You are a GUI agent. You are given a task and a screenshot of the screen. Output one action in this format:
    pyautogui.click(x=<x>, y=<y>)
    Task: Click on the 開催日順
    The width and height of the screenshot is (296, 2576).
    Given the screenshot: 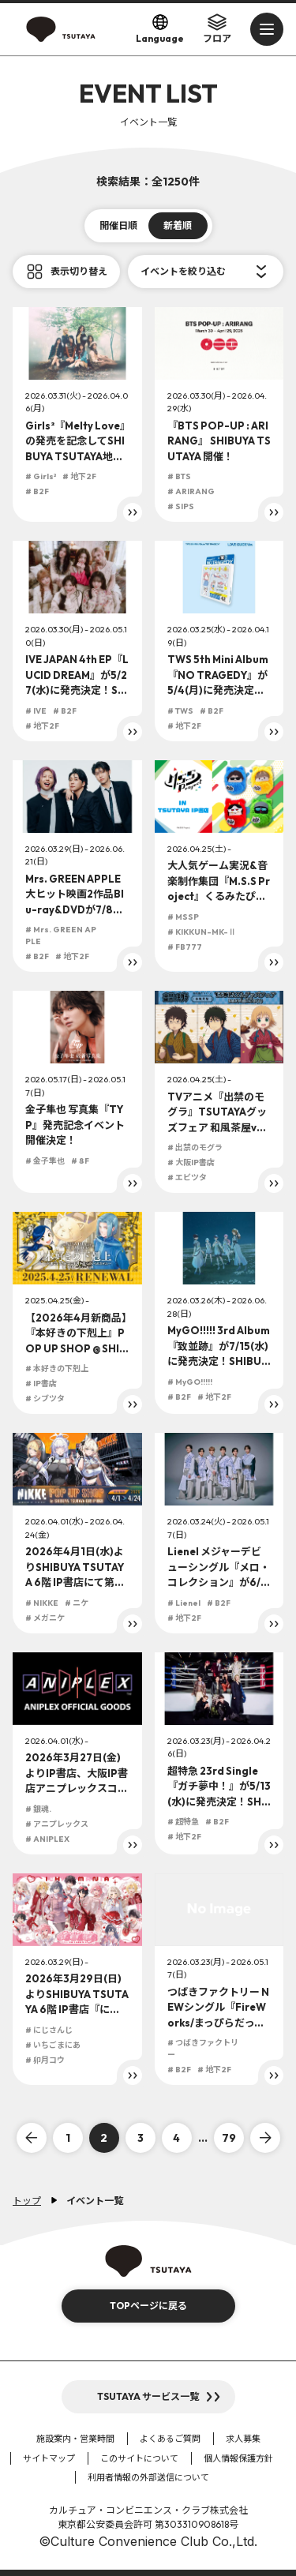 What is the action you would take?
    pyautogui.click(x=118, y=225)
    